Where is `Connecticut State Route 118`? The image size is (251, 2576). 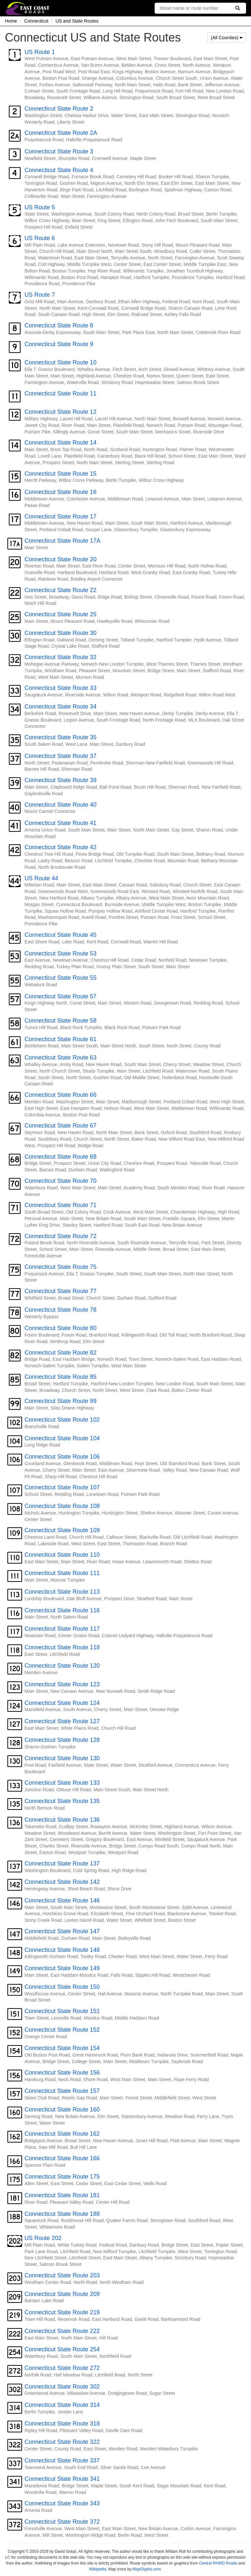 Connecticut State Route 118 is located at coordinates (62, 1647).